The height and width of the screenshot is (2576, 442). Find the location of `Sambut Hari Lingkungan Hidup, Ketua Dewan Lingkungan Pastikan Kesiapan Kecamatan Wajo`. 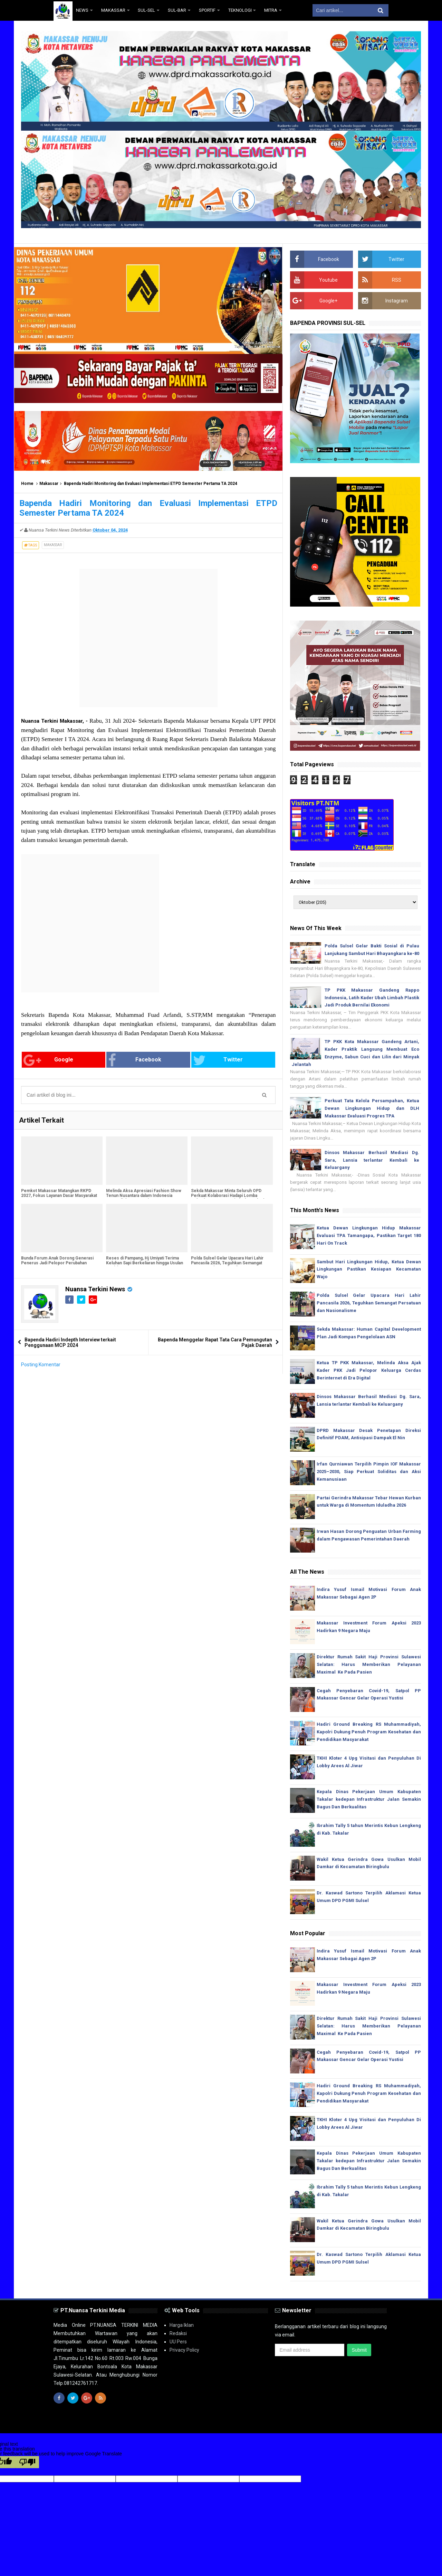

Sambut Hari Lingkungan Hidup, Ketua Dewan Lingkungan Pastikan Kesiapan Kecamatan Wajo is located at coordinates (369, 1269).